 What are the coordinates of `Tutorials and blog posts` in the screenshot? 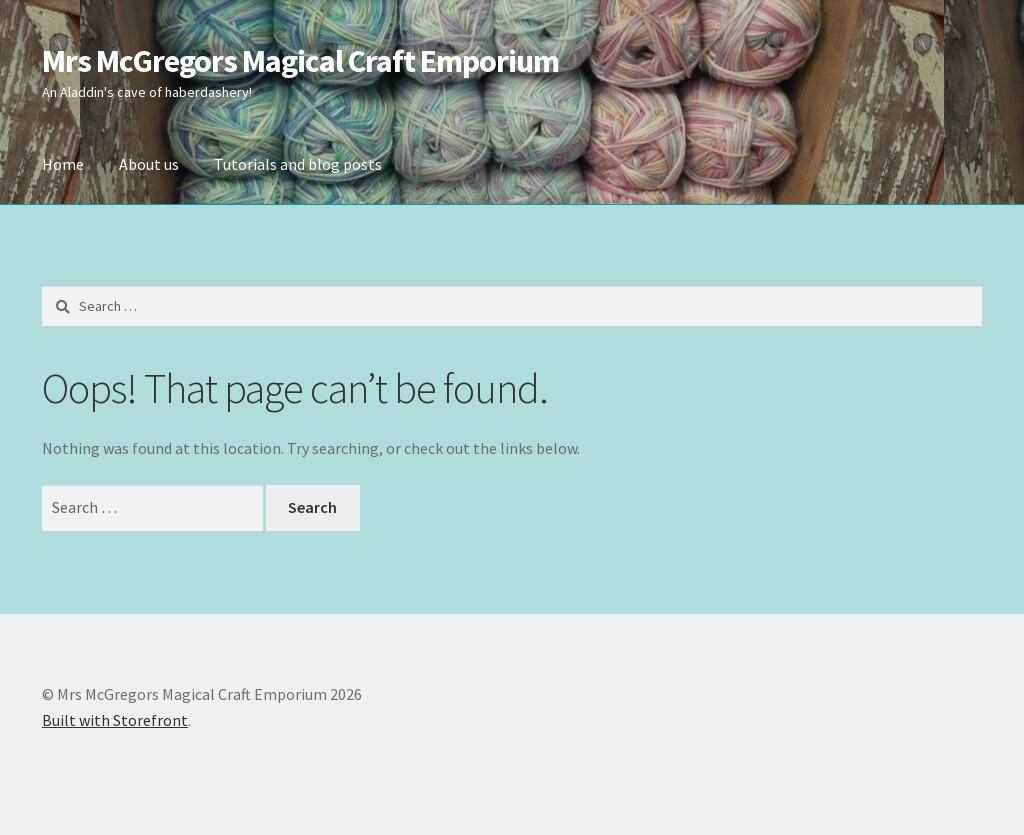 It's located at (298, 164).